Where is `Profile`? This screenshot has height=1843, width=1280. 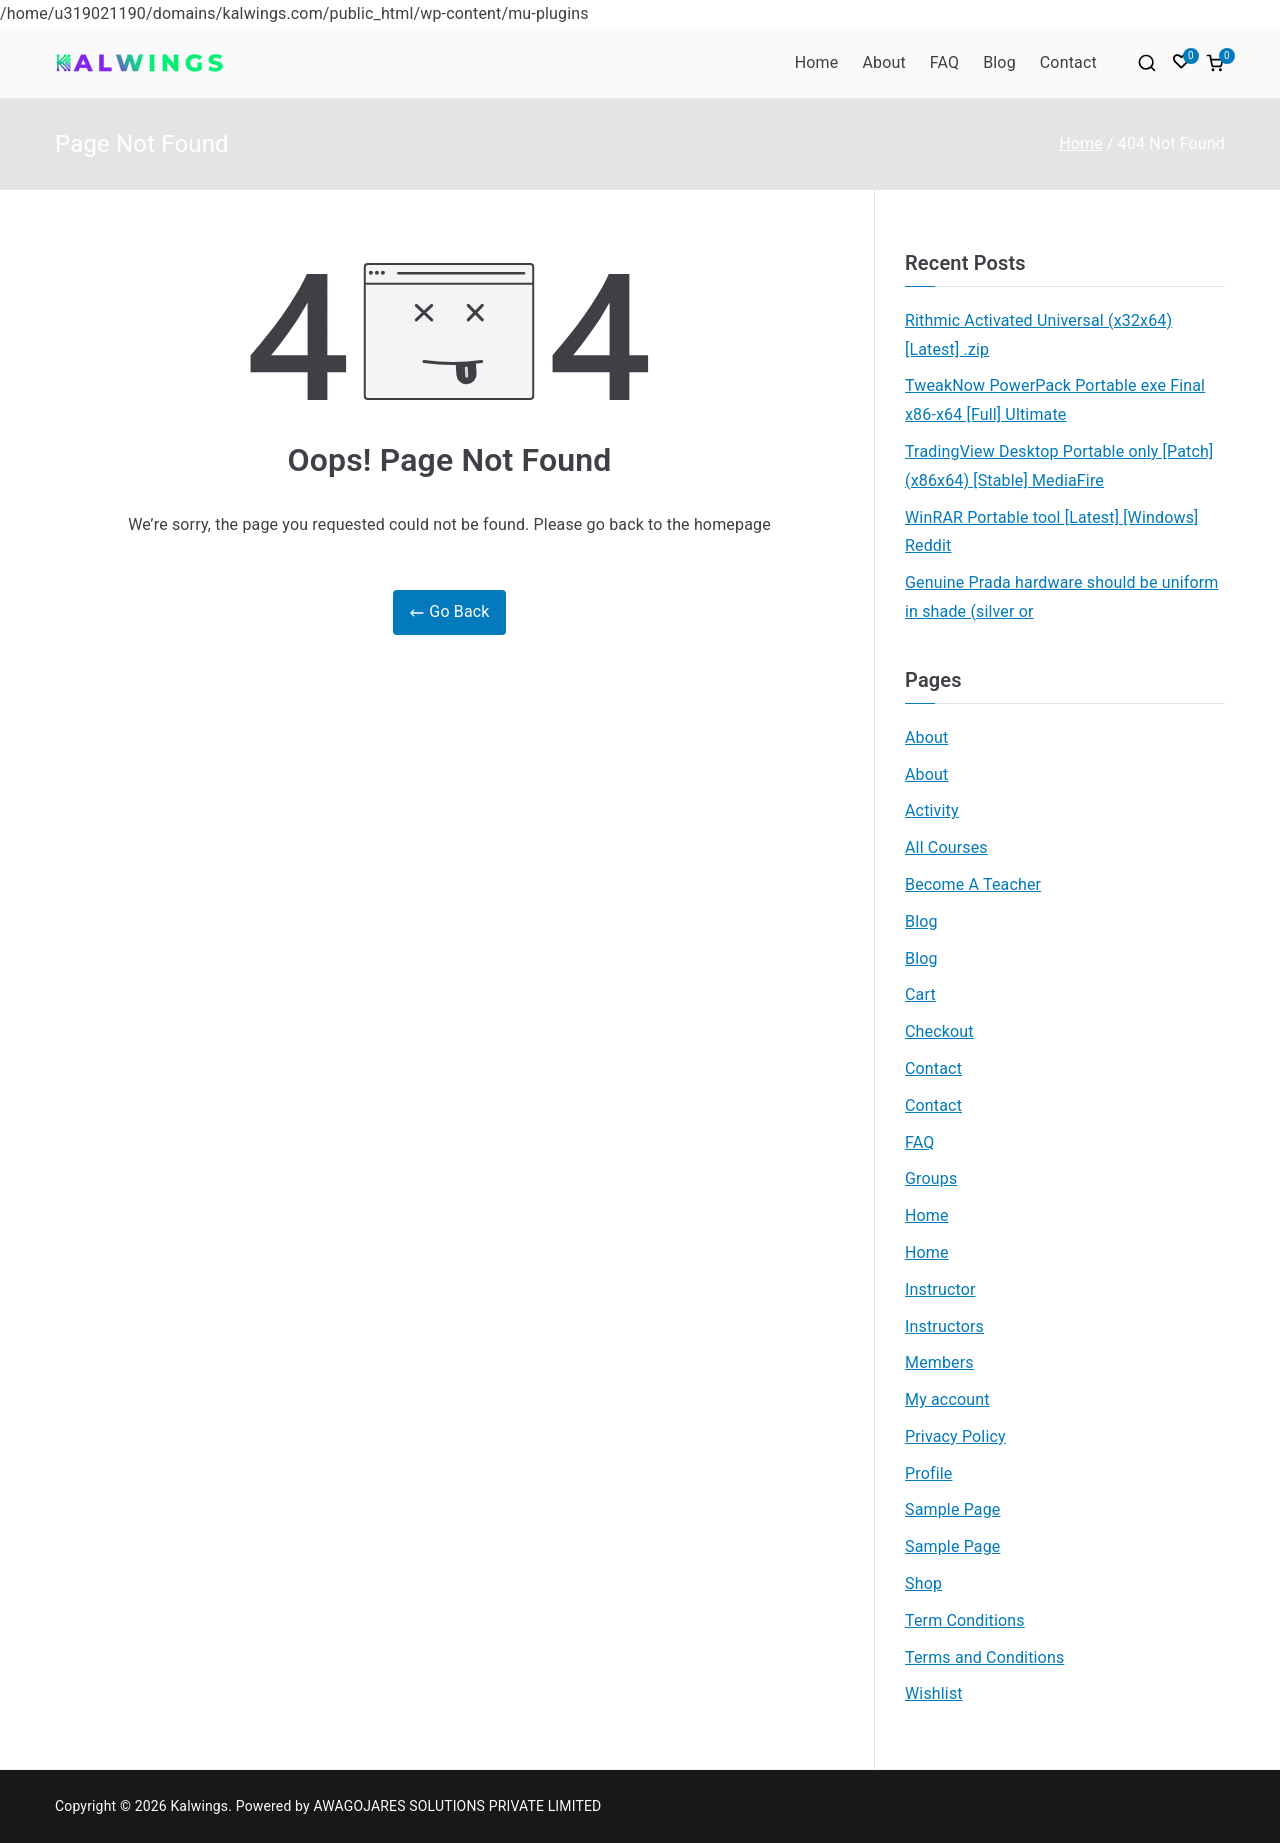
Profile is located at coordinates (928, 1473).